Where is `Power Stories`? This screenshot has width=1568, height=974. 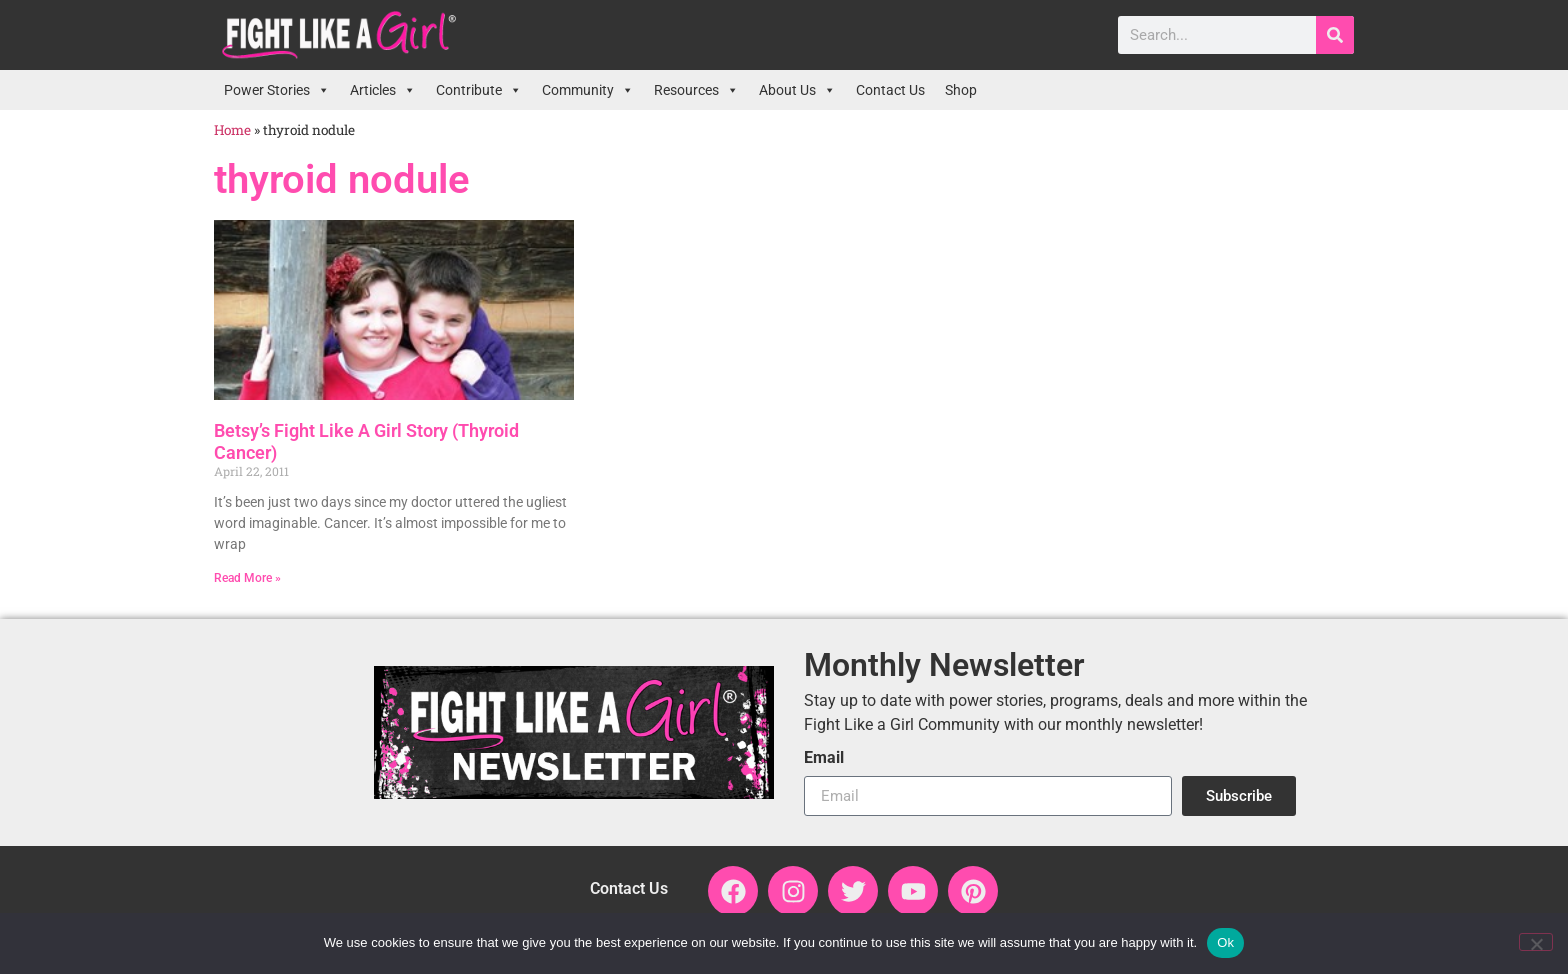
Power Stories is located at coordinates (277, 90).